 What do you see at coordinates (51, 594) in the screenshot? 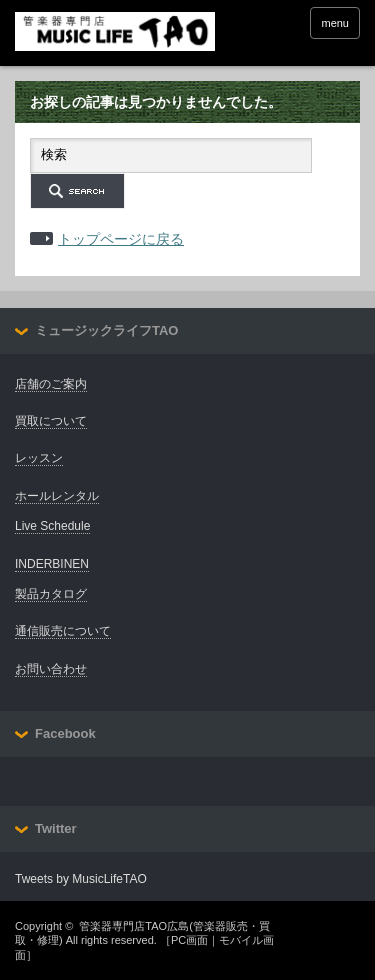
I see `製品カタログ` at bounding box center [51, 594].